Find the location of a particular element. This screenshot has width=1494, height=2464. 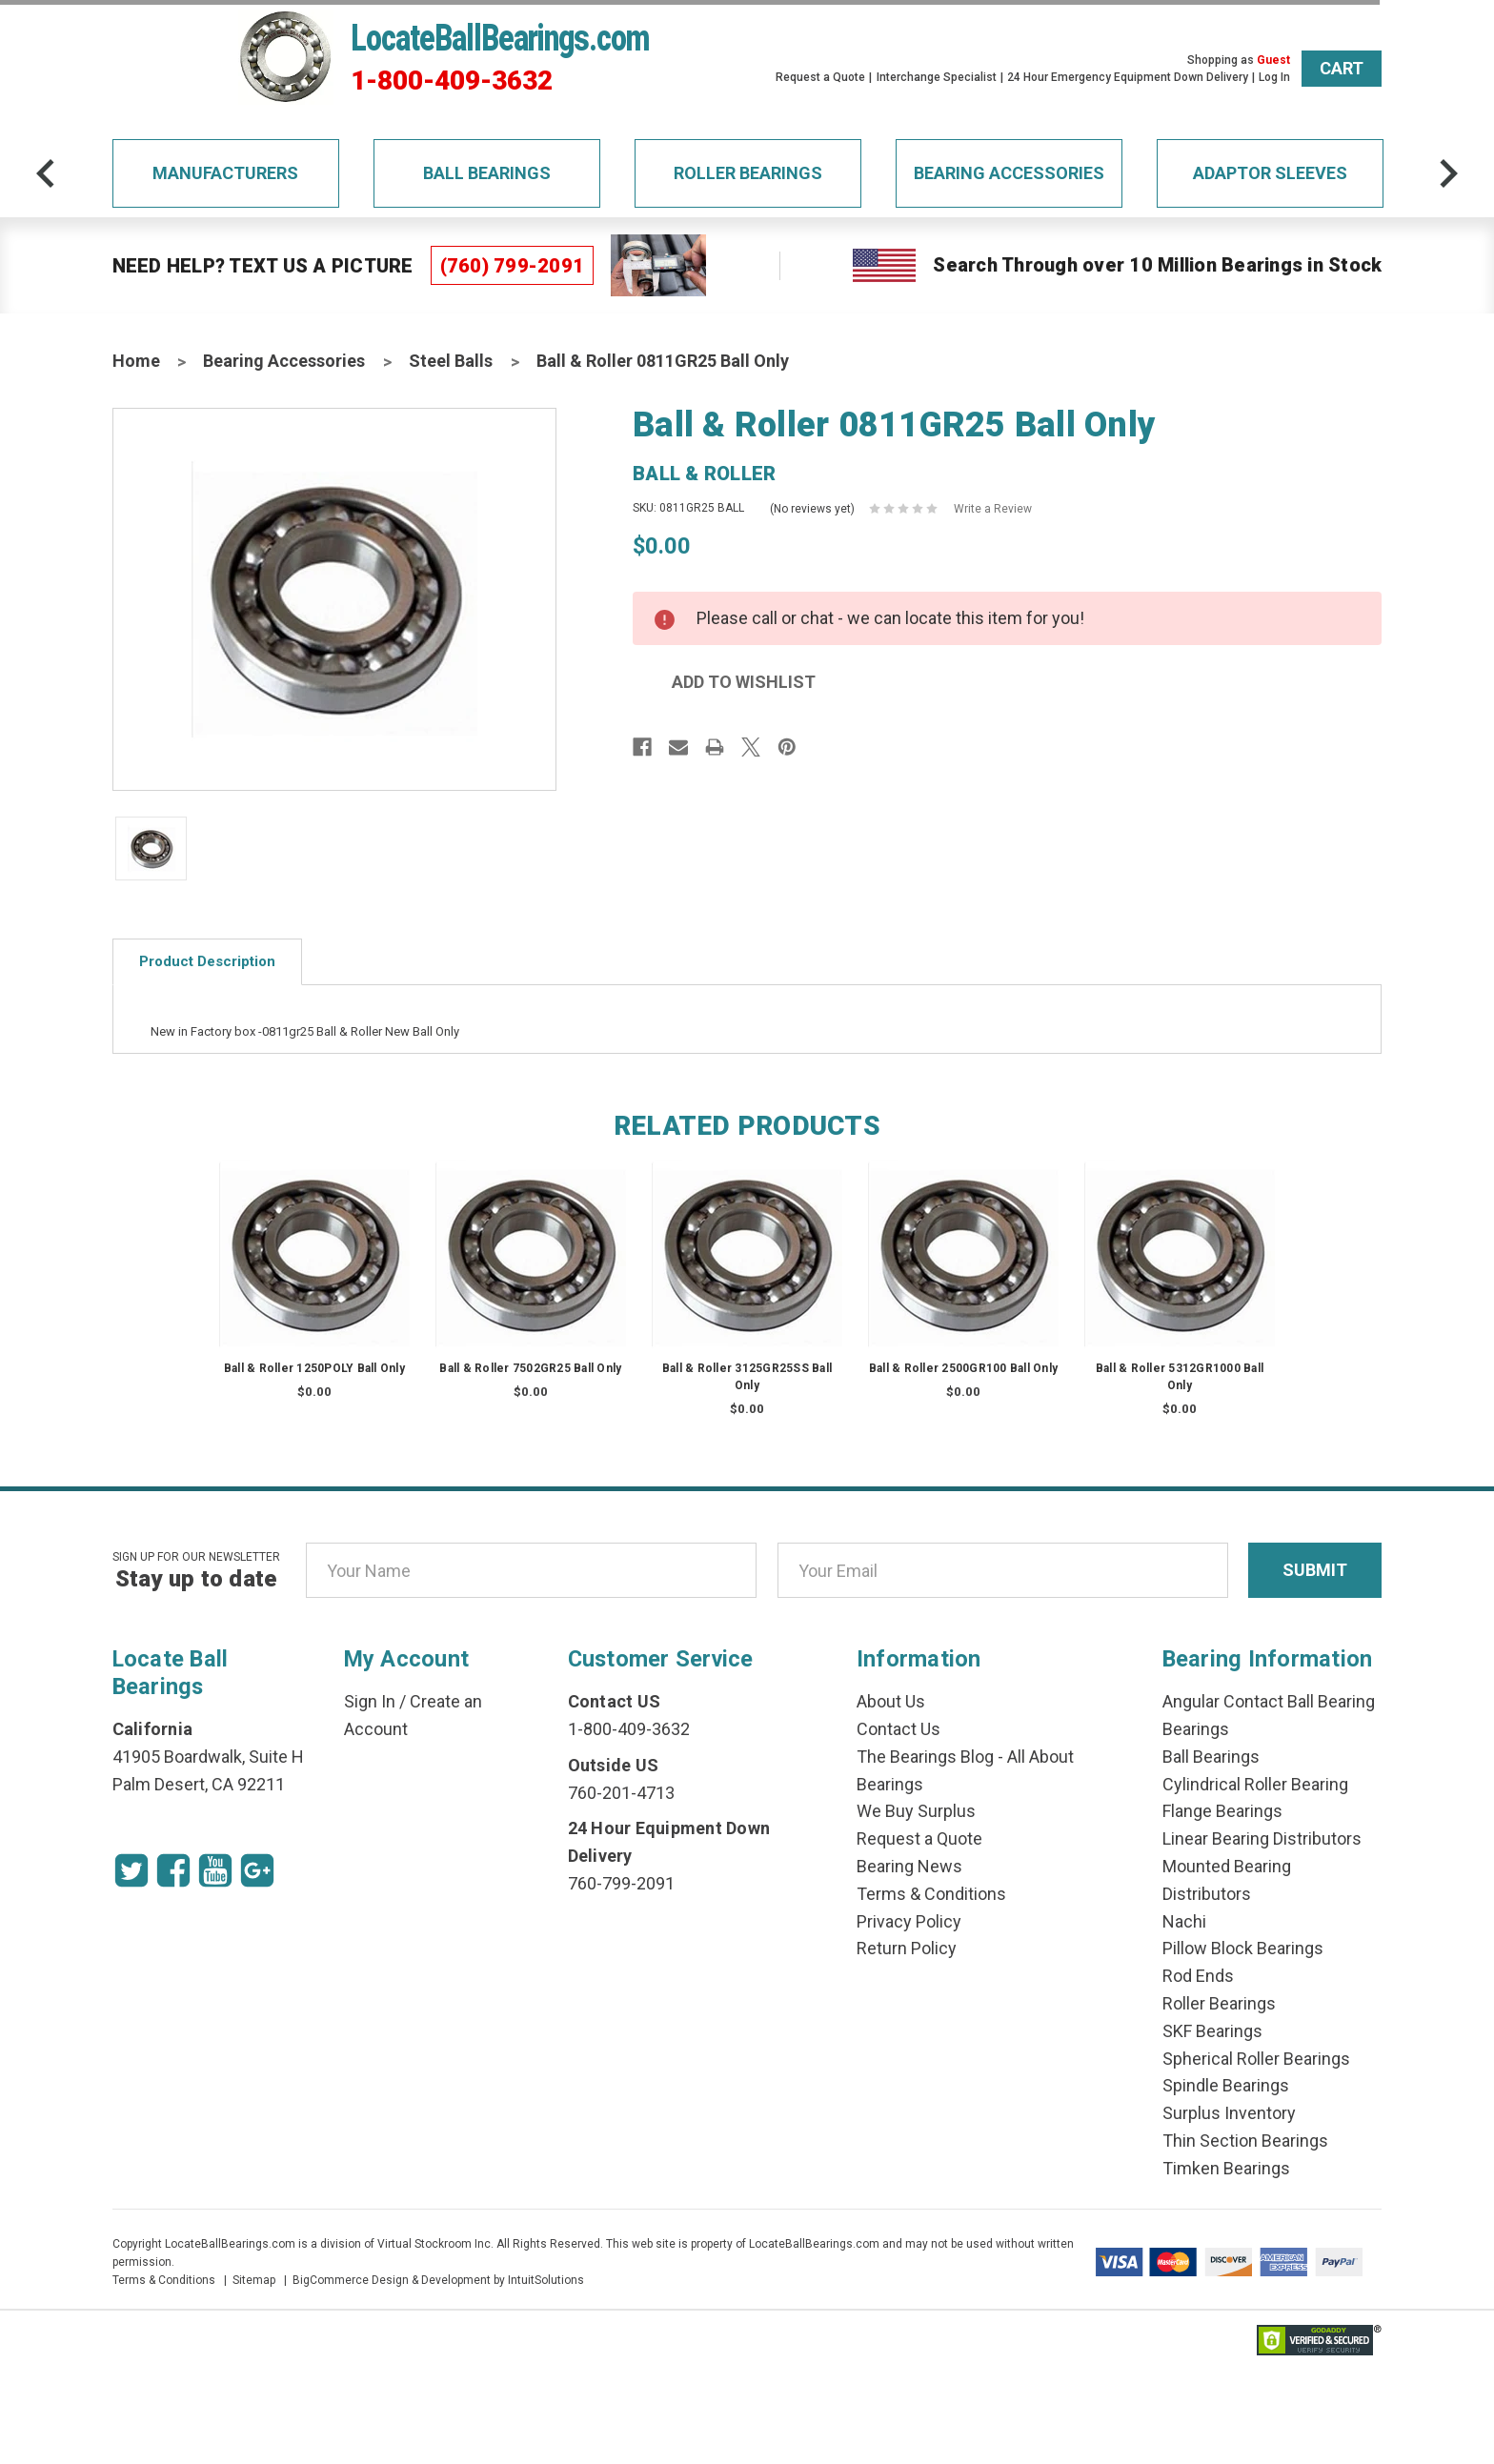

Ball Bearings is located at coordinates (487, 173).